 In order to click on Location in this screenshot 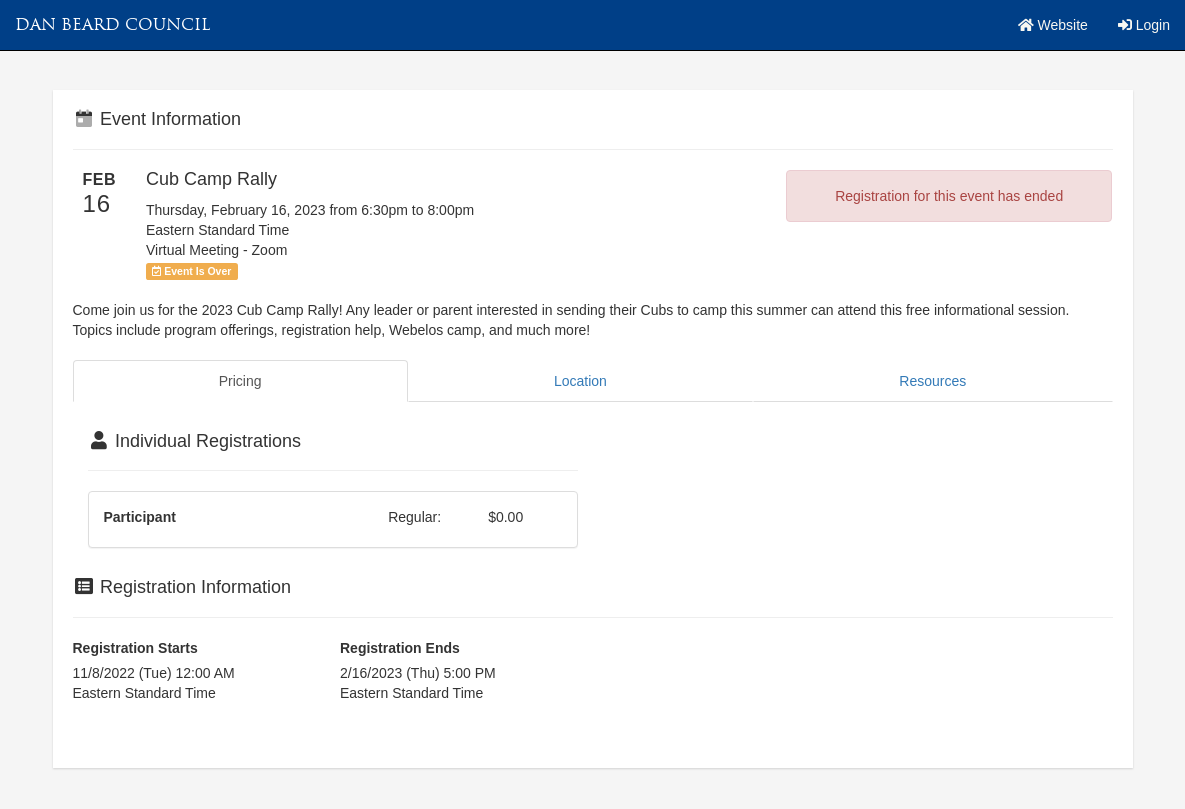, I will do `click(580, 381)`.